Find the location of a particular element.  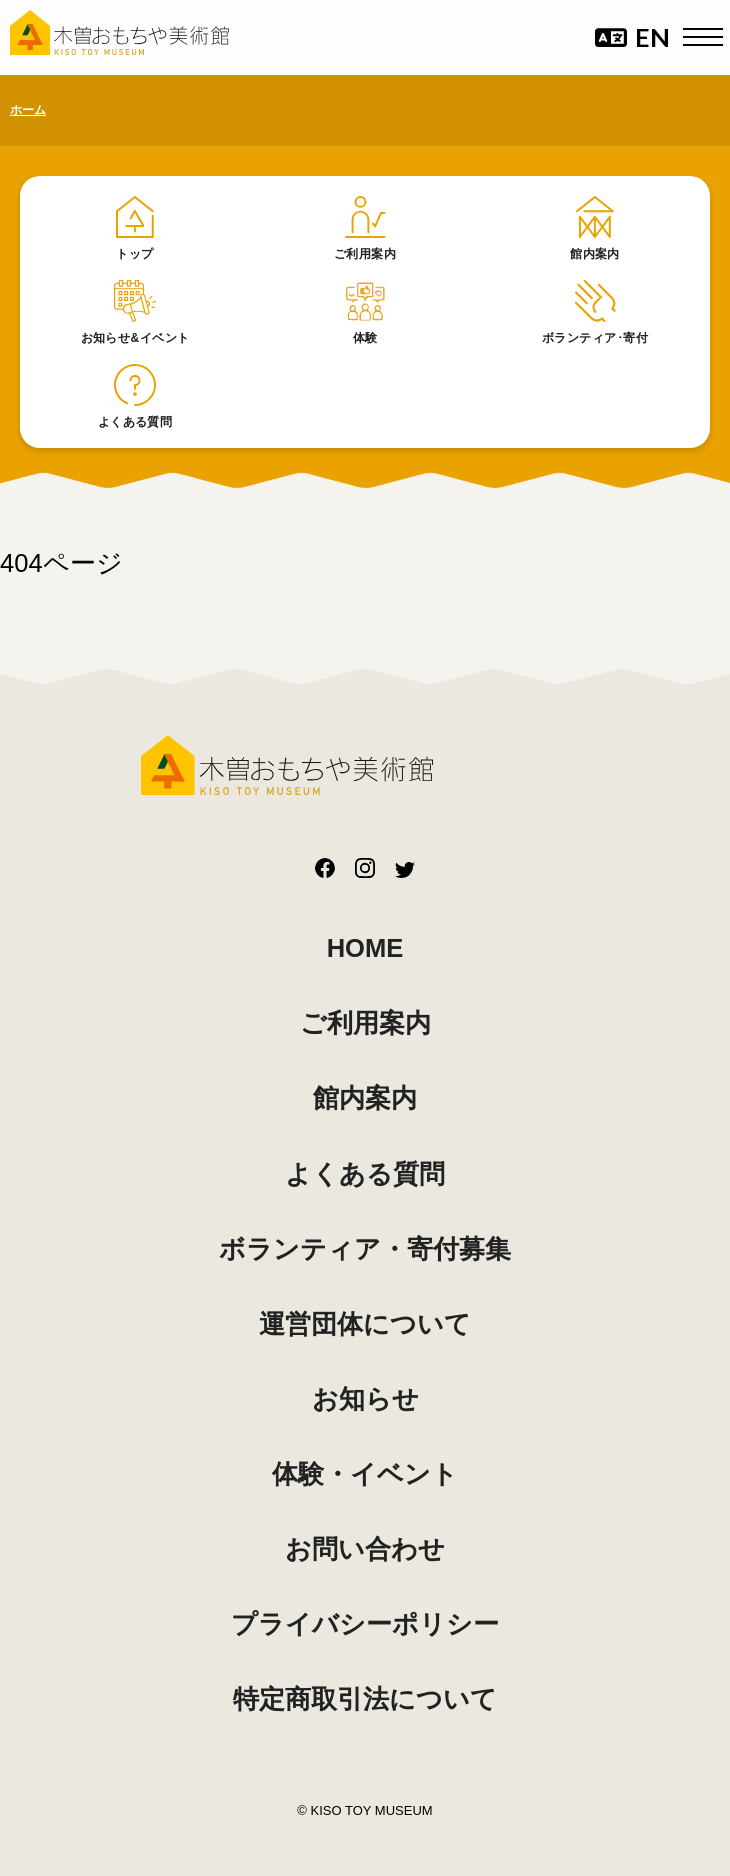

お知らせ is located at coordinates (365, 1399).